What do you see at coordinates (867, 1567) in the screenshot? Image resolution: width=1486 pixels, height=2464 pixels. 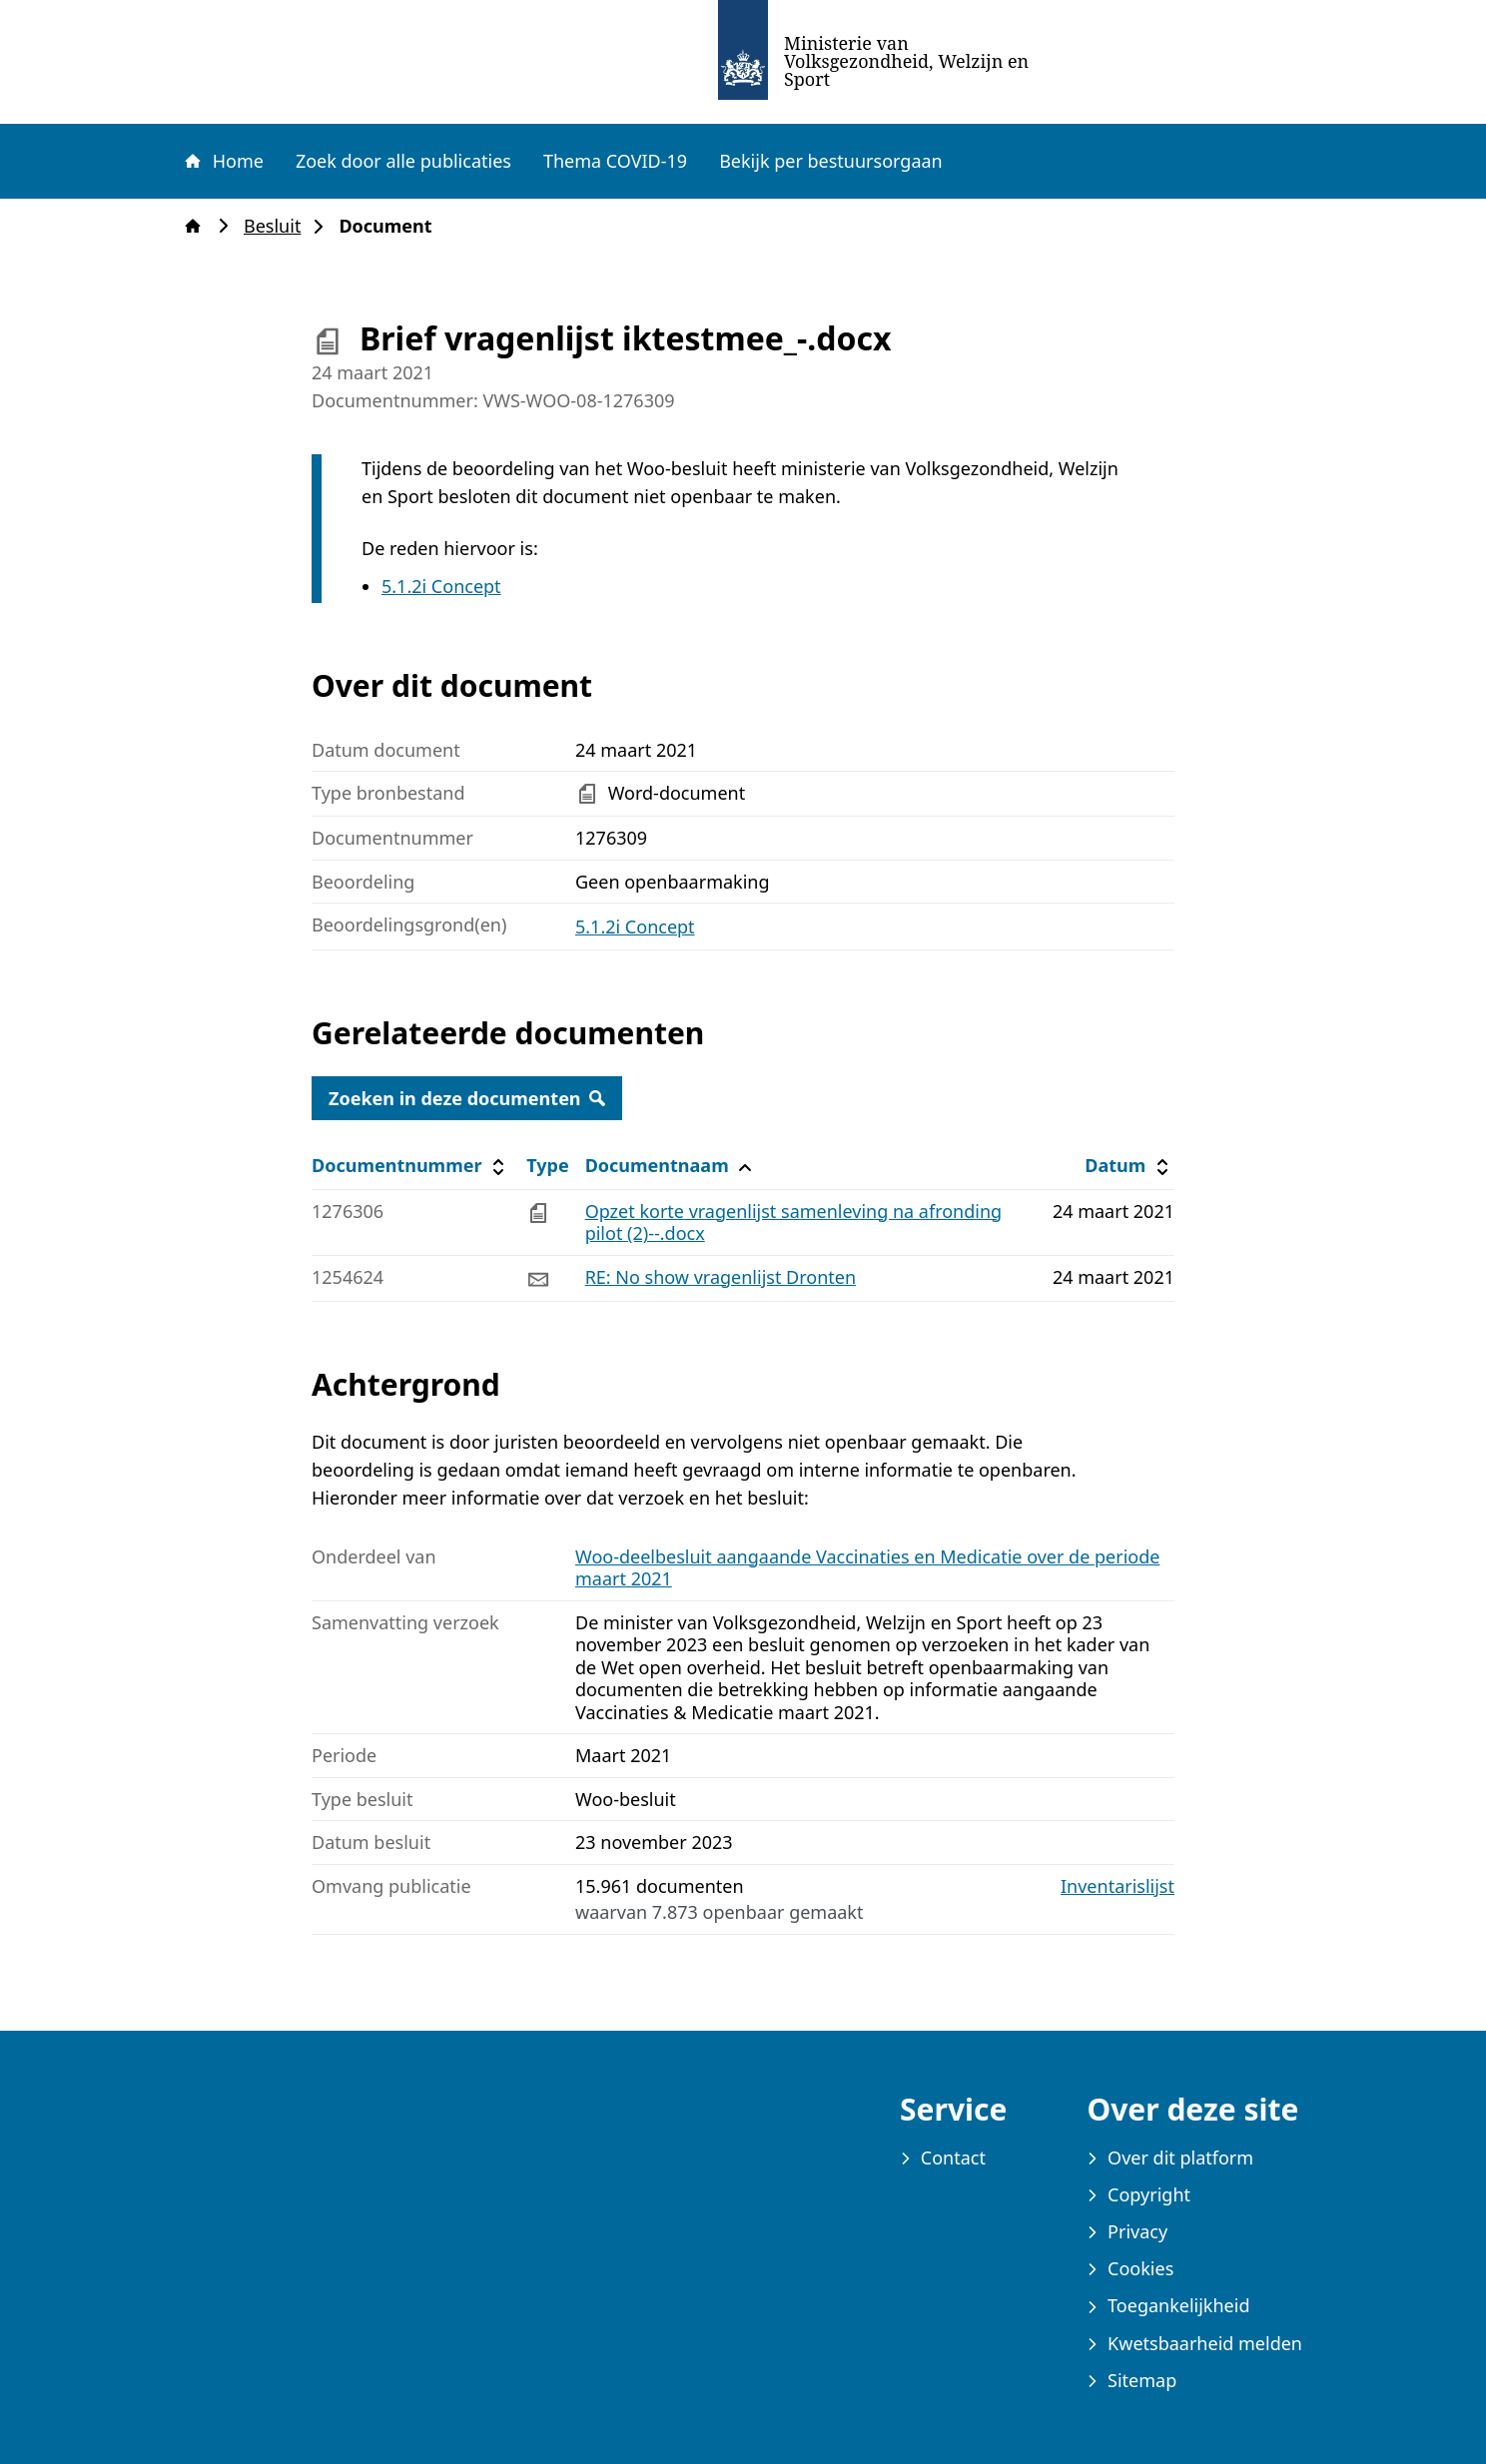 I see `Woo-deelbesluit aangaande Vaccinaties en Medicatie over de periode maart 2021` at bounding box center [867, 1567].